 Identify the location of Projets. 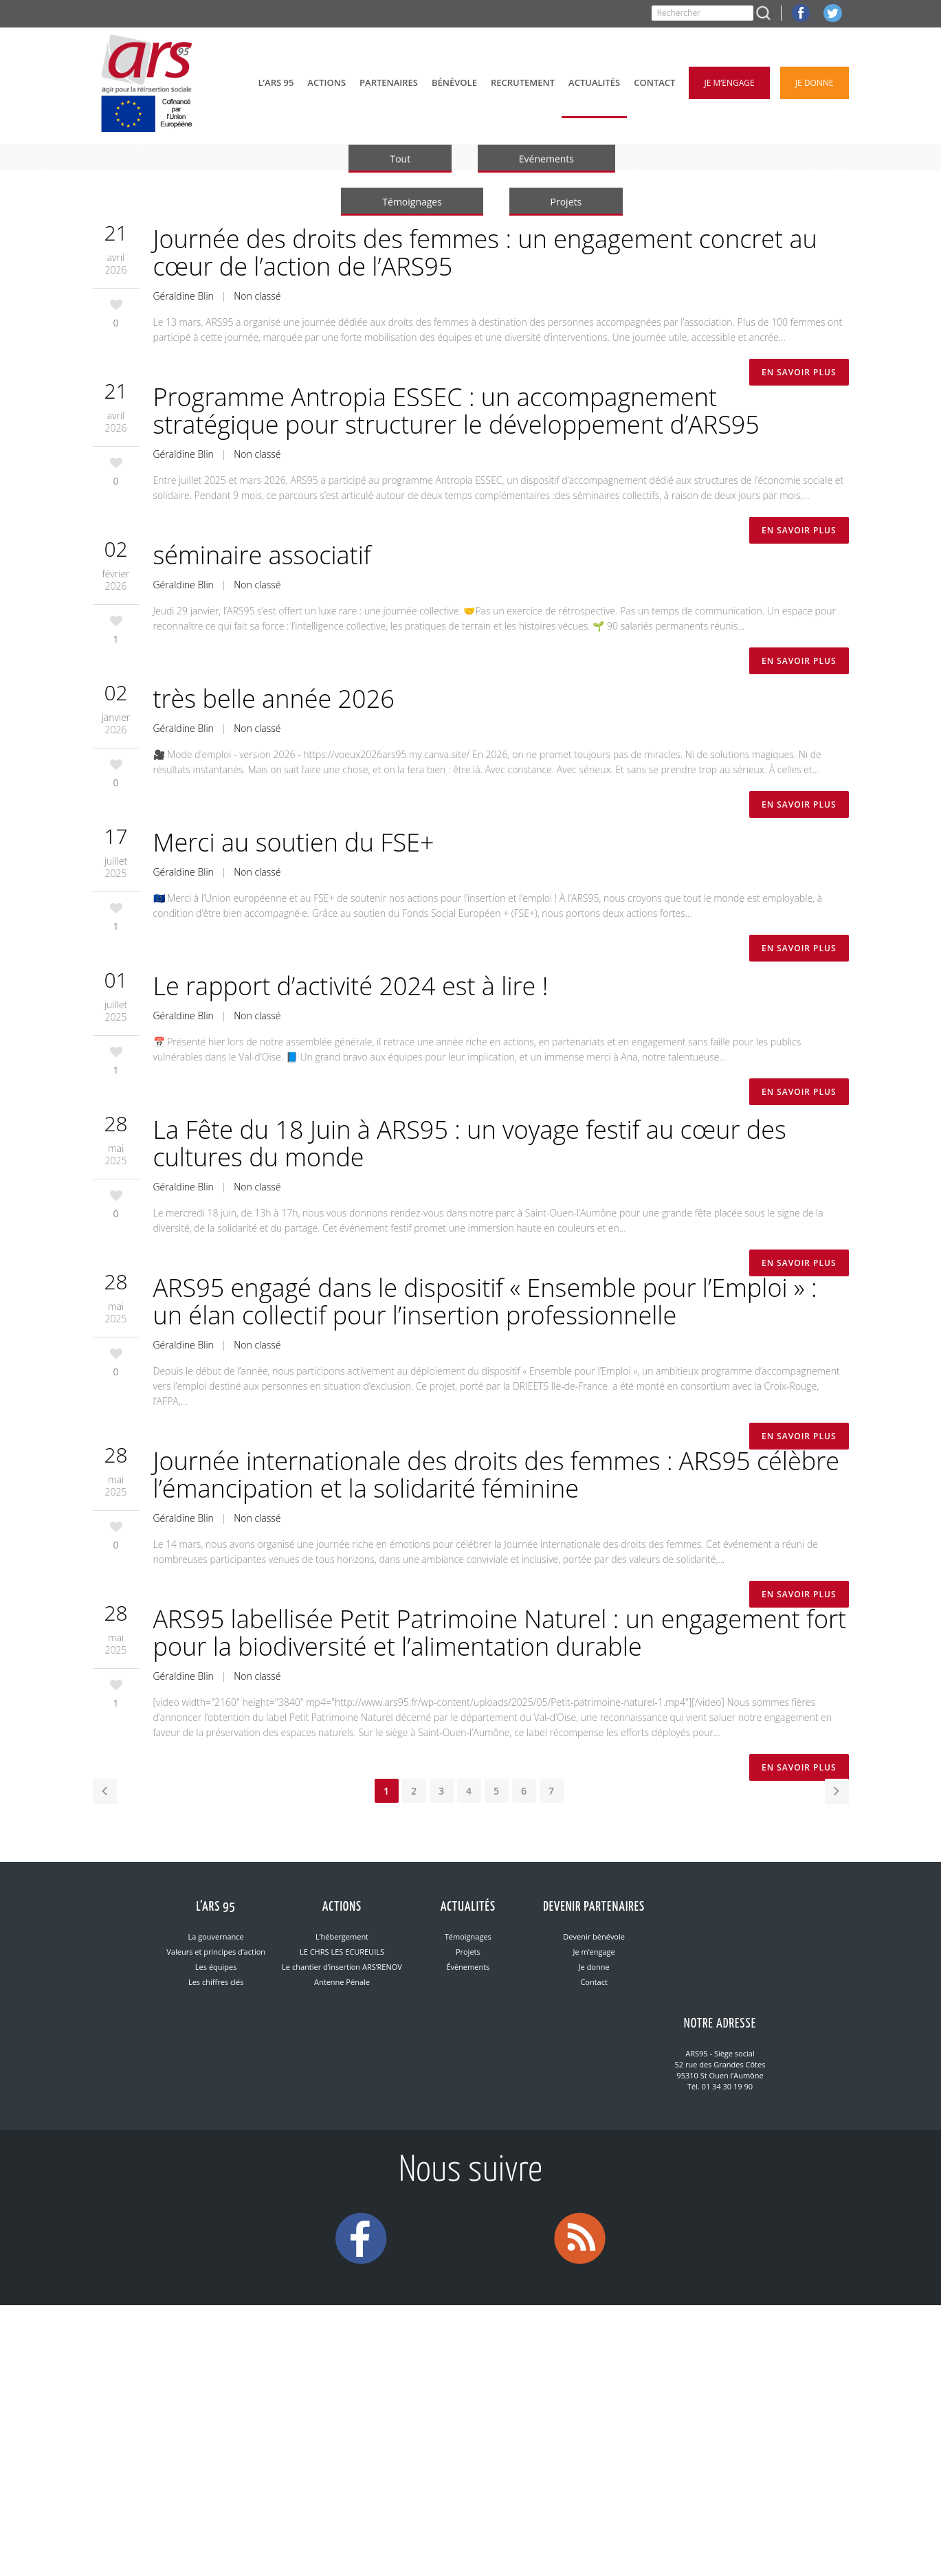
(468, 1951).